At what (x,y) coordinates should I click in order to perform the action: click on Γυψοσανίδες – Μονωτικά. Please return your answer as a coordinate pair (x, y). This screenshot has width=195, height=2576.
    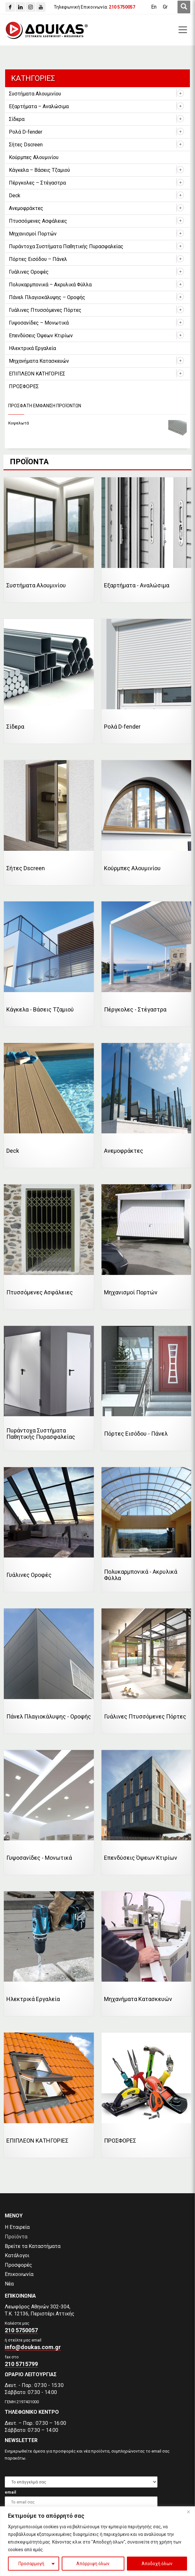
    Looking at the image, I should click on (39, 323).